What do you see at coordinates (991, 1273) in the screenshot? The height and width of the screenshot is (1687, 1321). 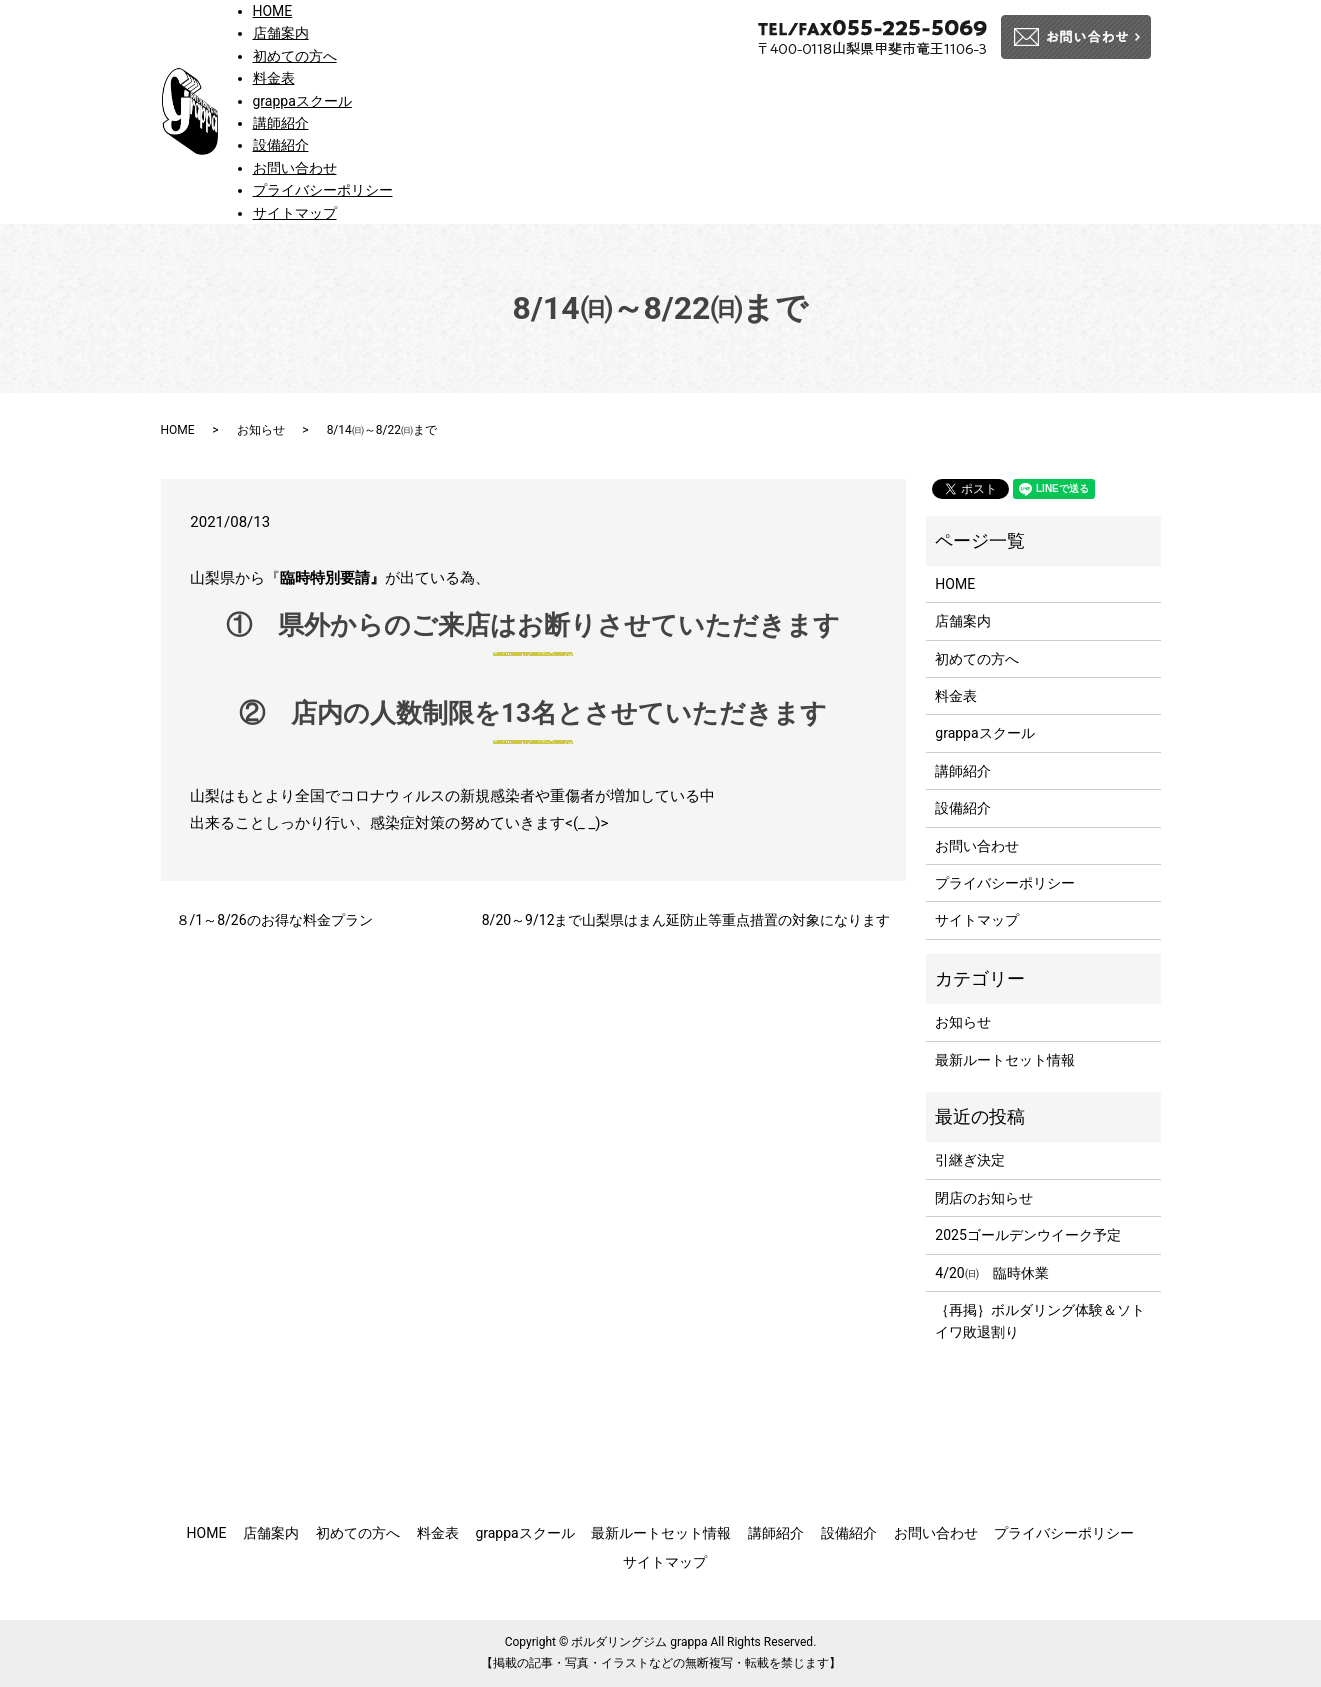 I see `4/20㈰ 臨時休業` at bounding box center [991, 1273].